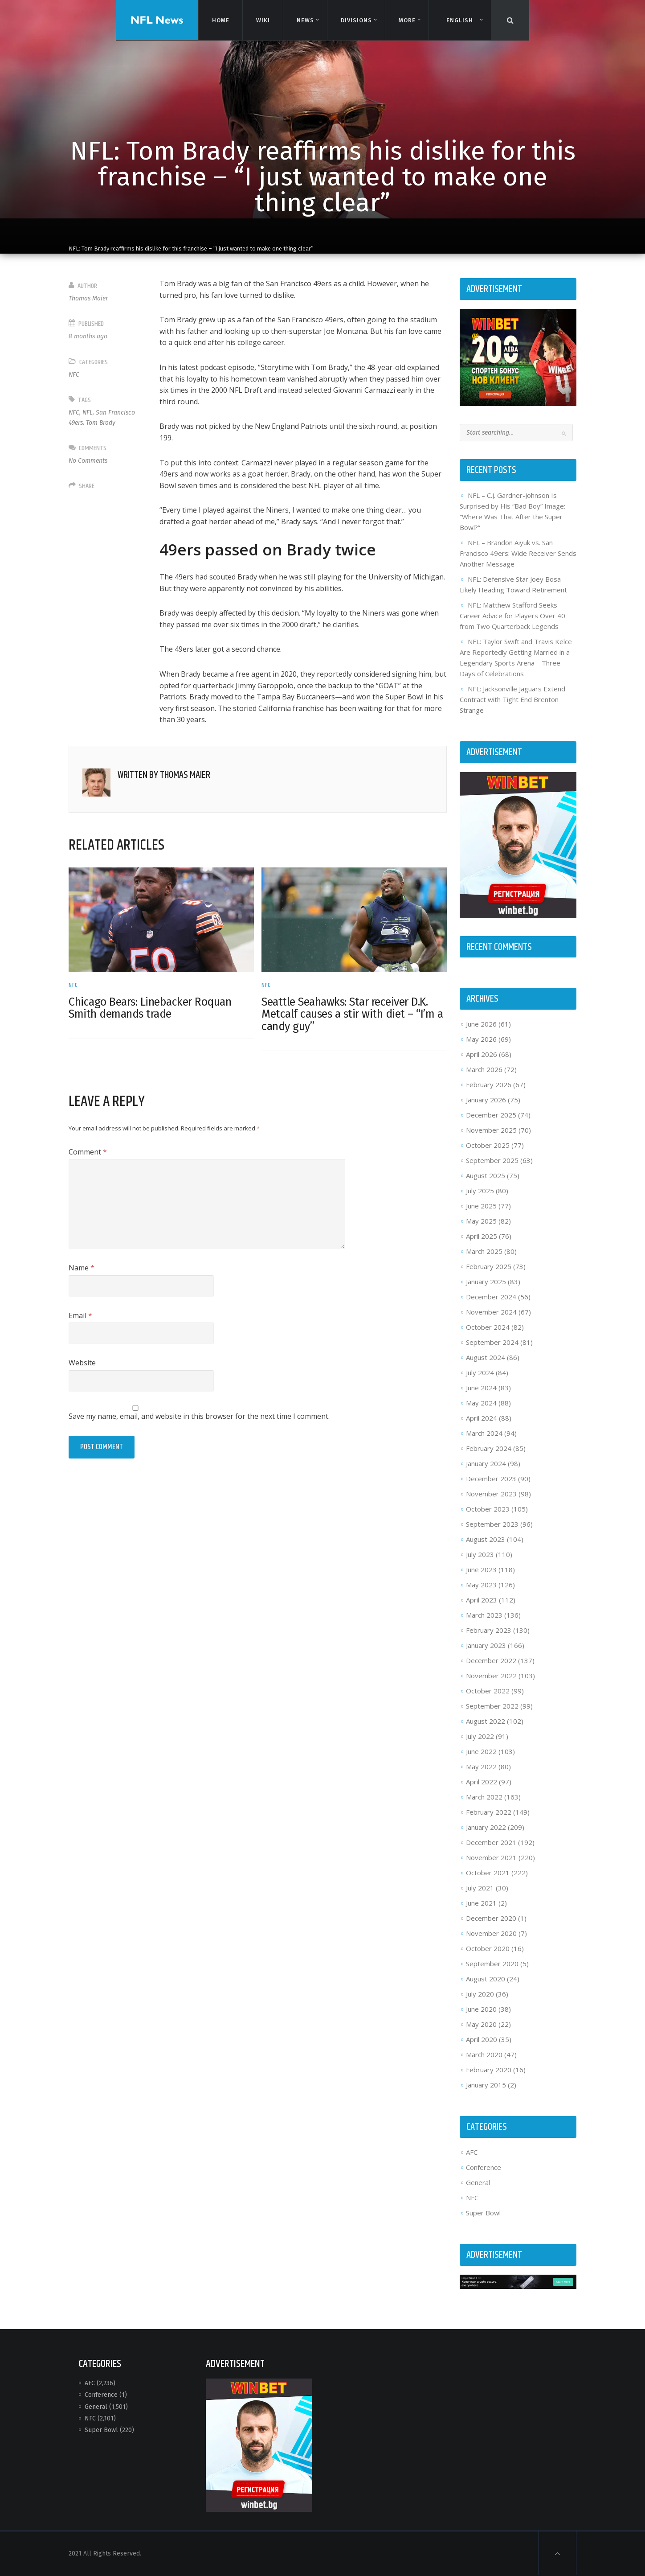  What do you see at coordinates (74, 374) in the screenshot?
I see `NFC` at bounding box center [74, 374].